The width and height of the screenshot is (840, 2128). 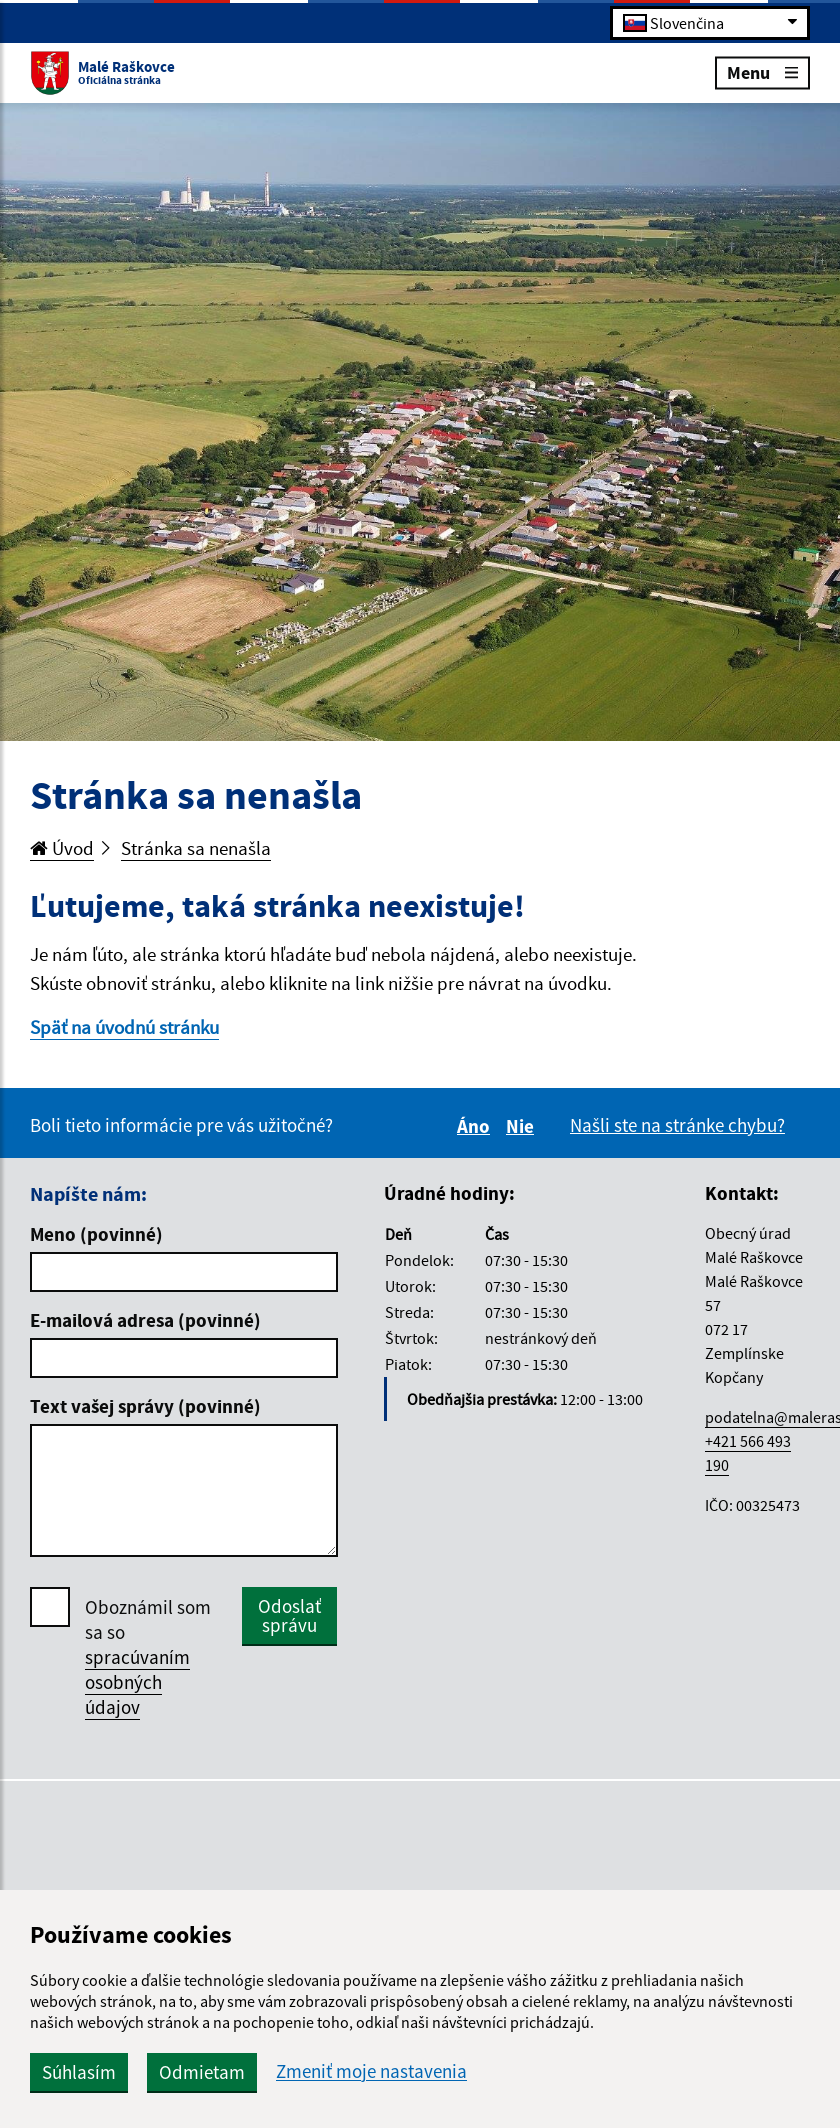 I want to click on Text vašej správy (povinné), so click(x=145, y=1406).